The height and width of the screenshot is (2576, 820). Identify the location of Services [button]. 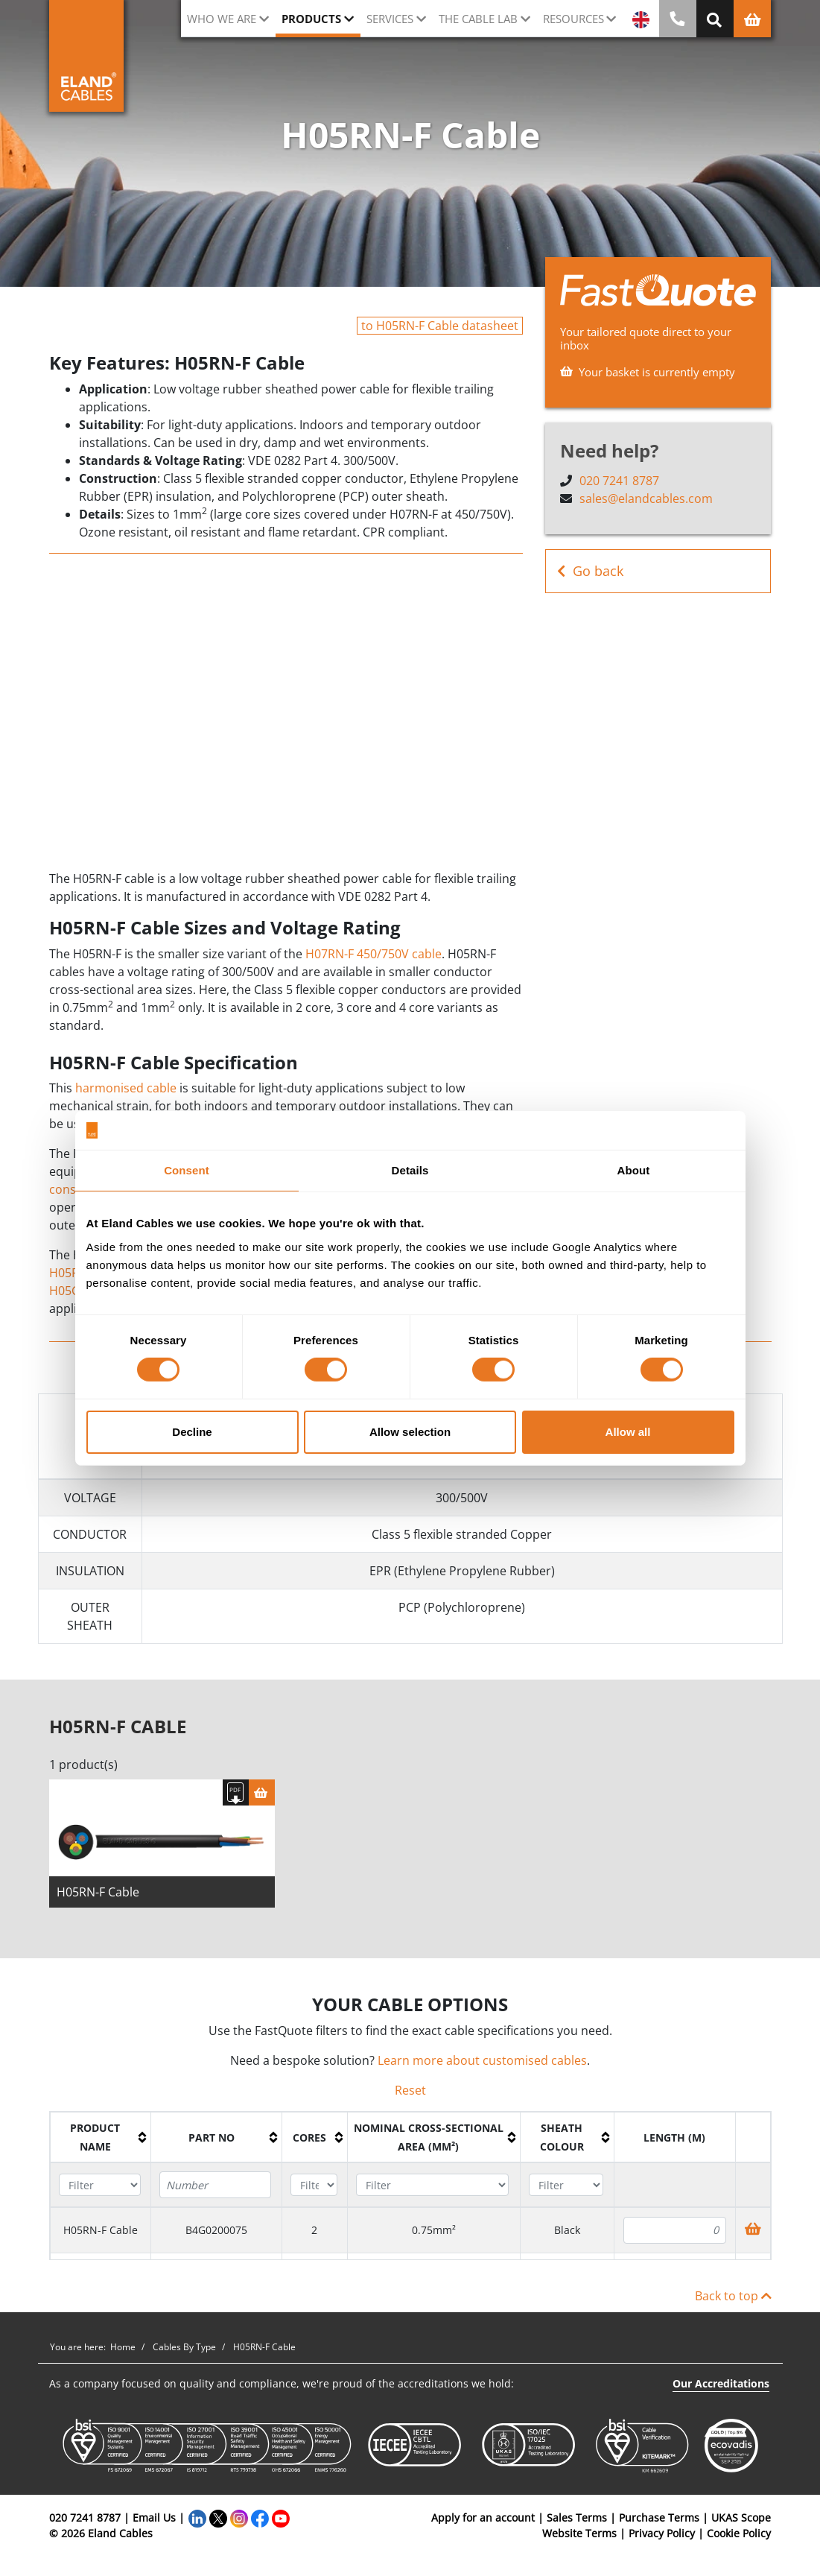
(389, 18).